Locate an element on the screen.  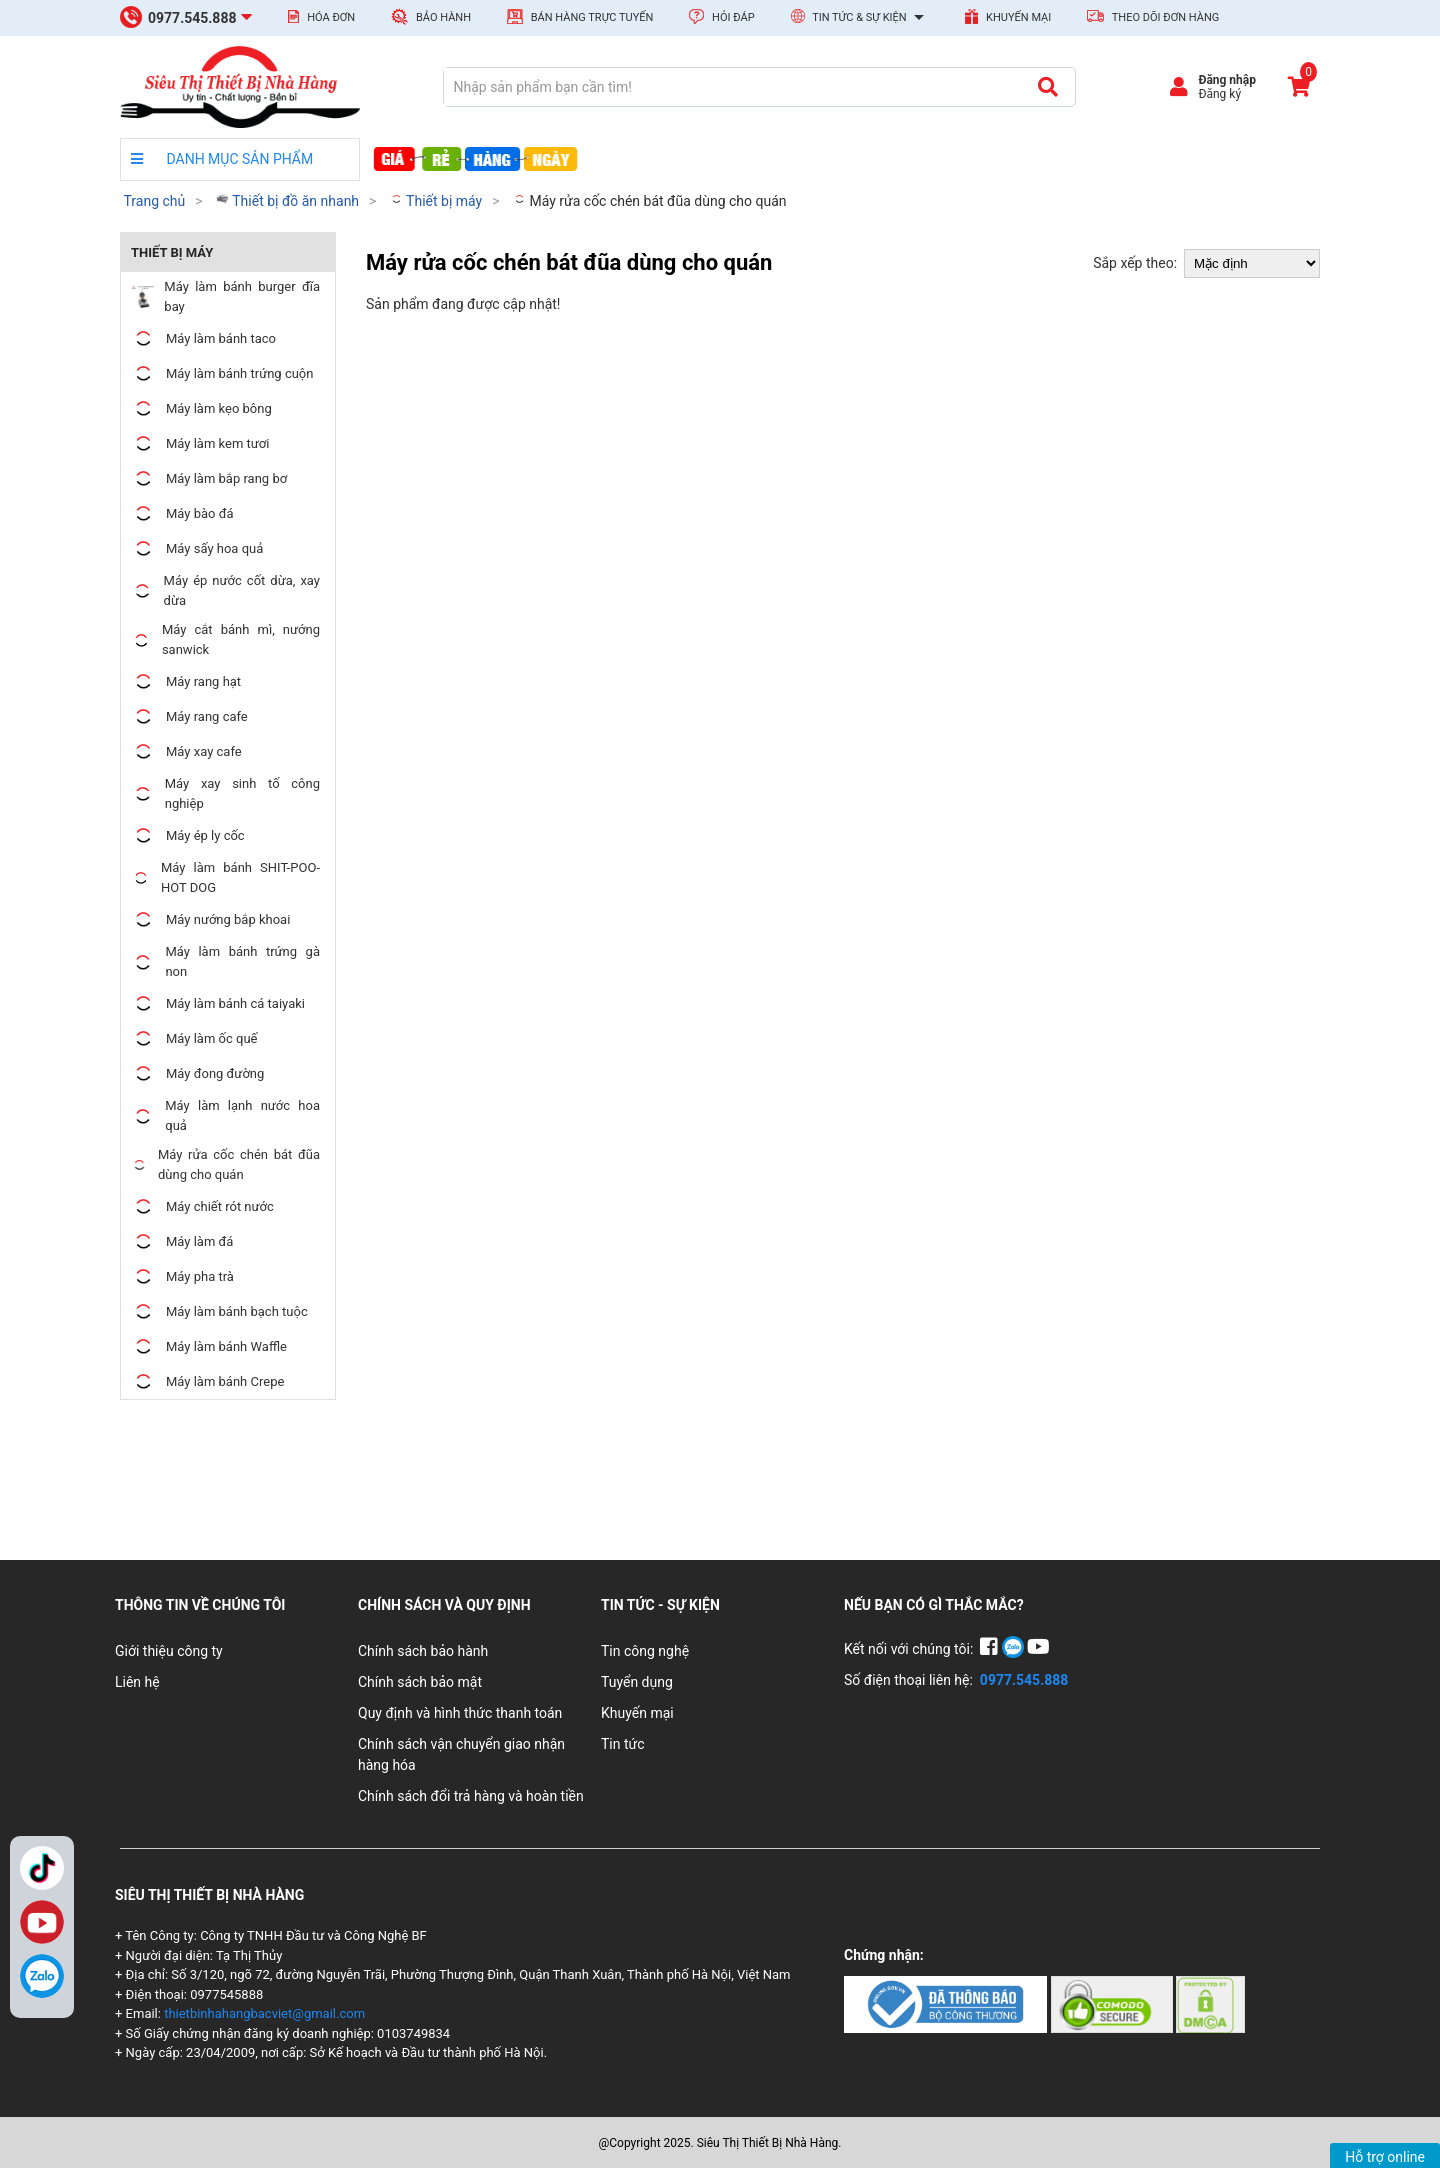
[Chứng nhận 3] is located at coordinates (1210, 2003).